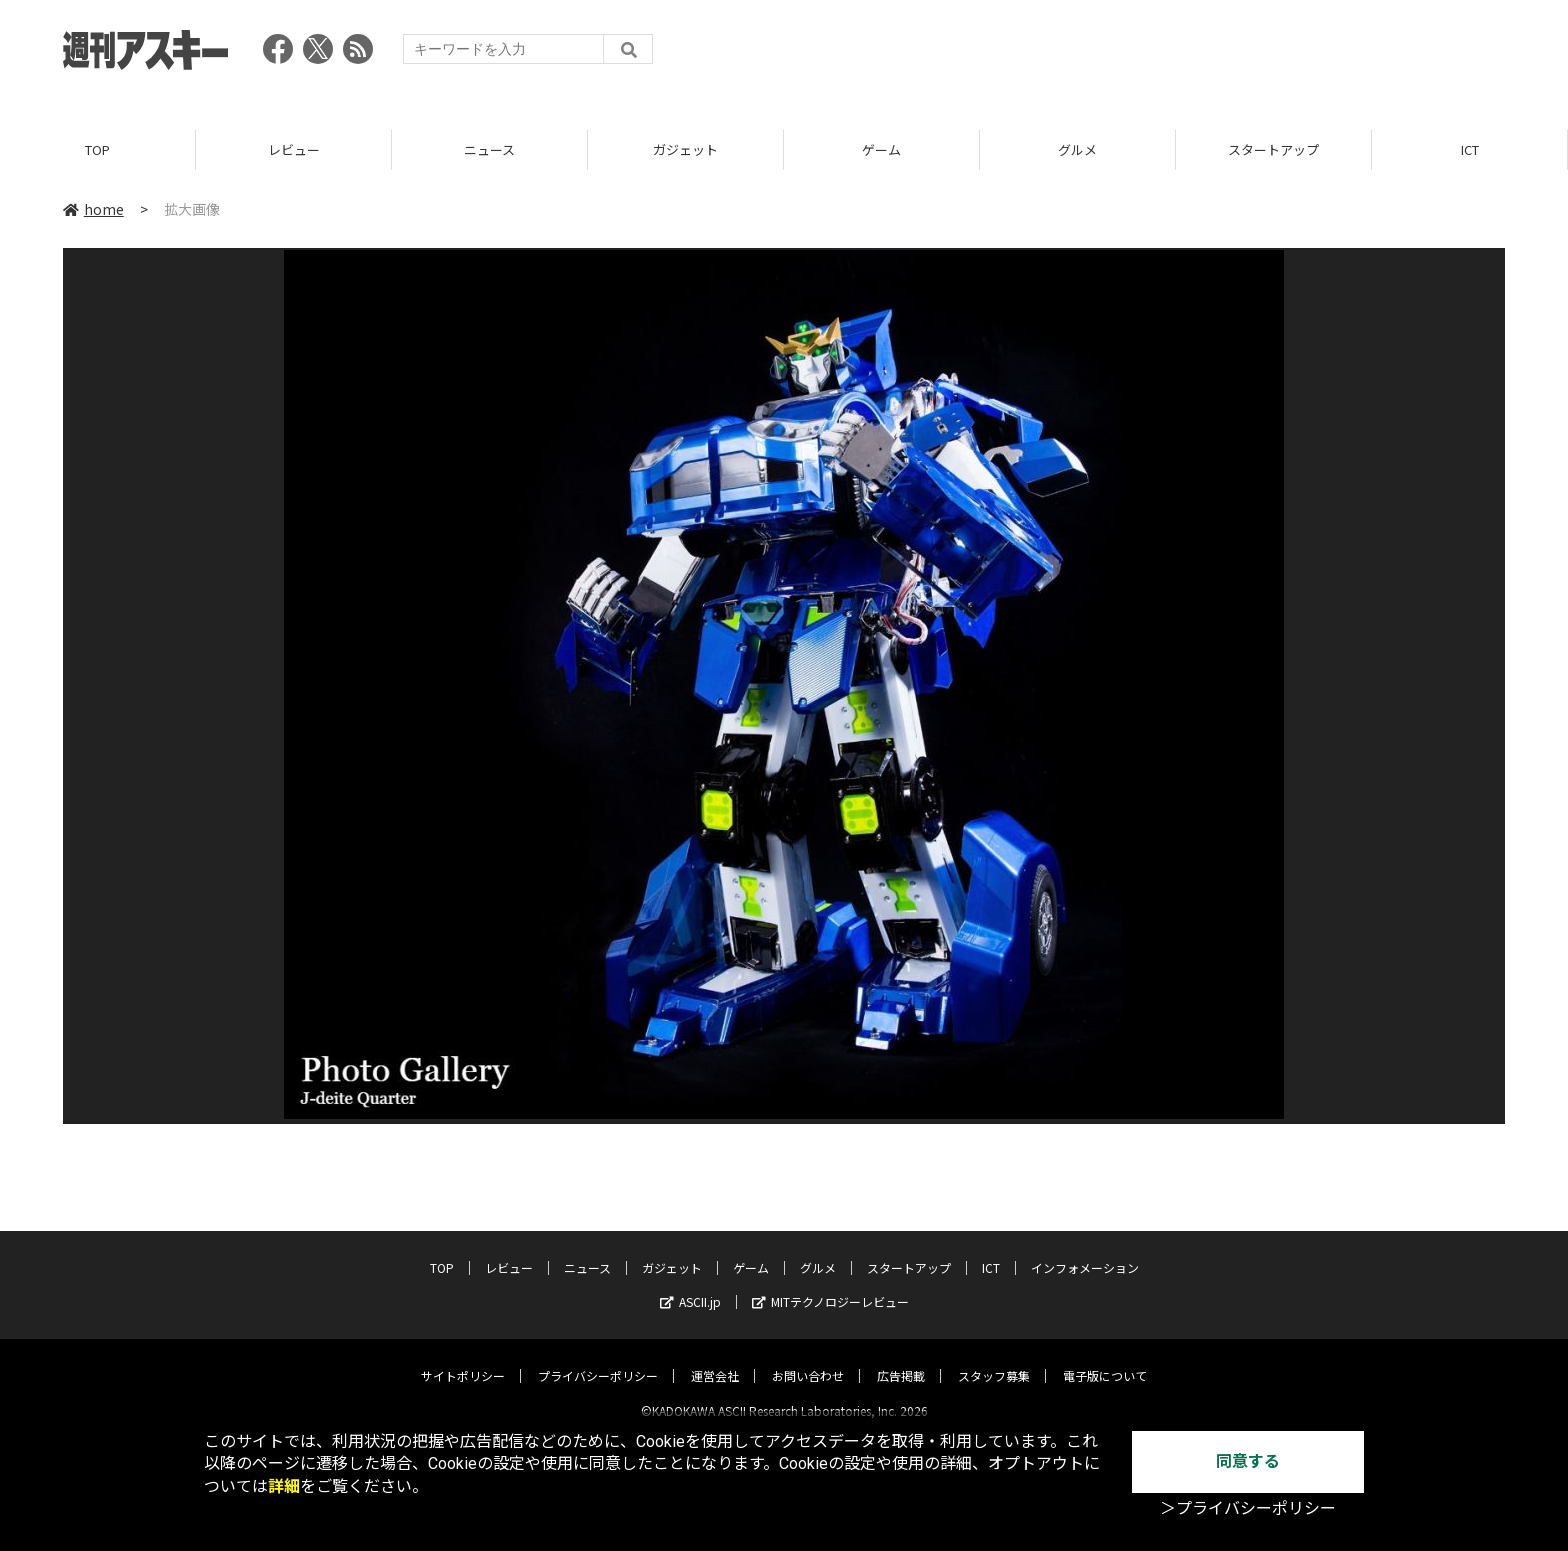  I want to click on [Advertisement], so click(1141, 55).